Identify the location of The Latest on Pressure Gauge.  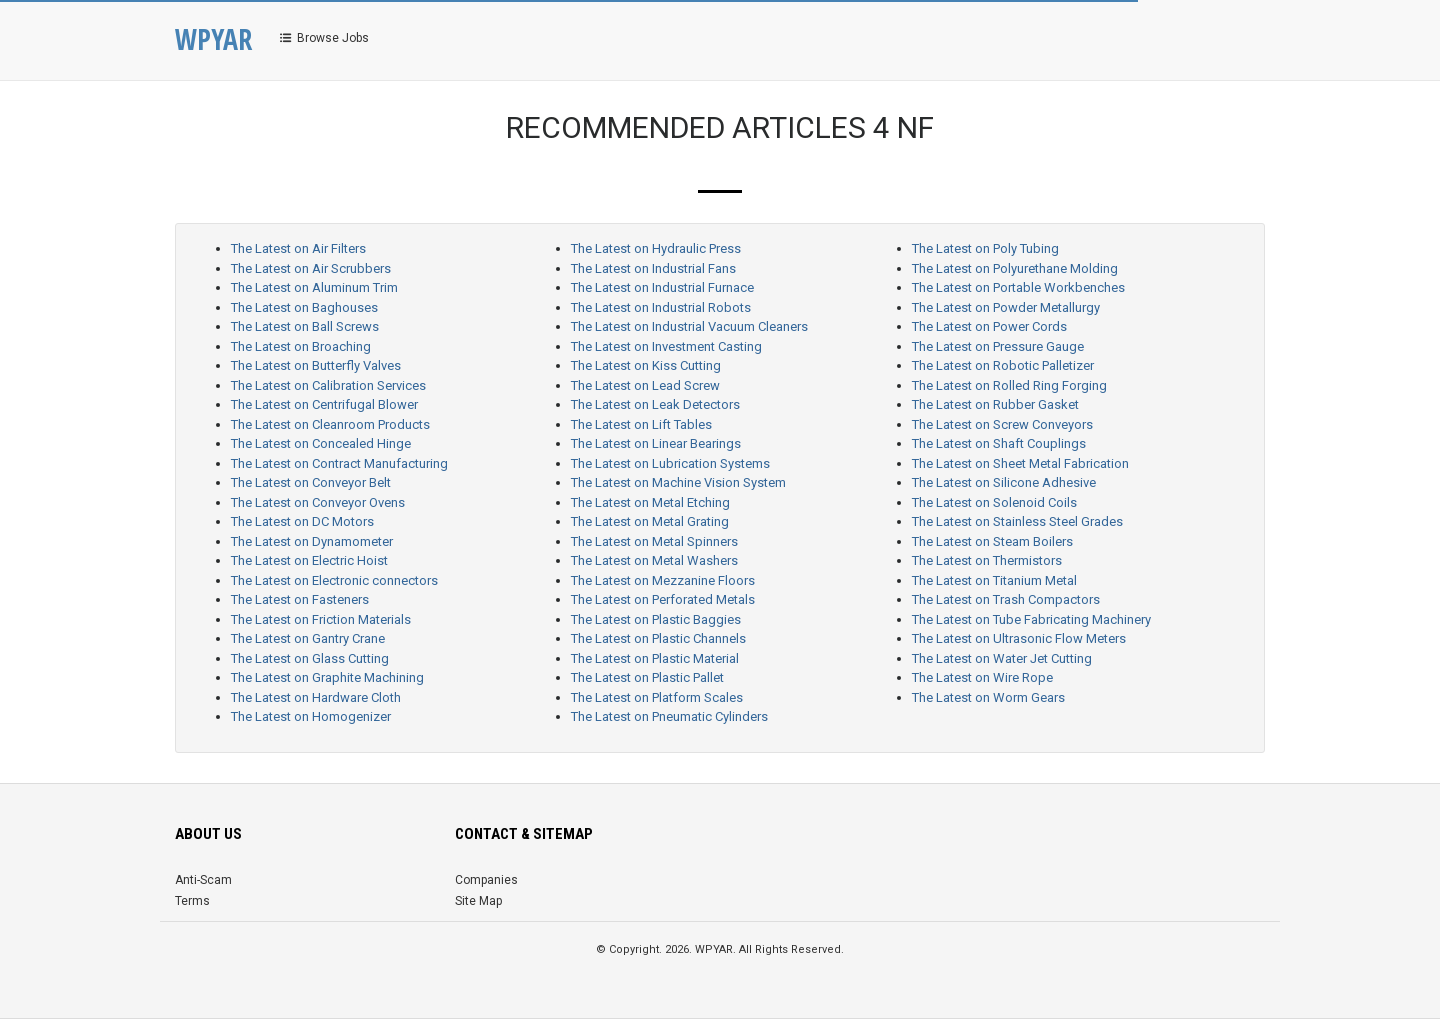
(998, 346).